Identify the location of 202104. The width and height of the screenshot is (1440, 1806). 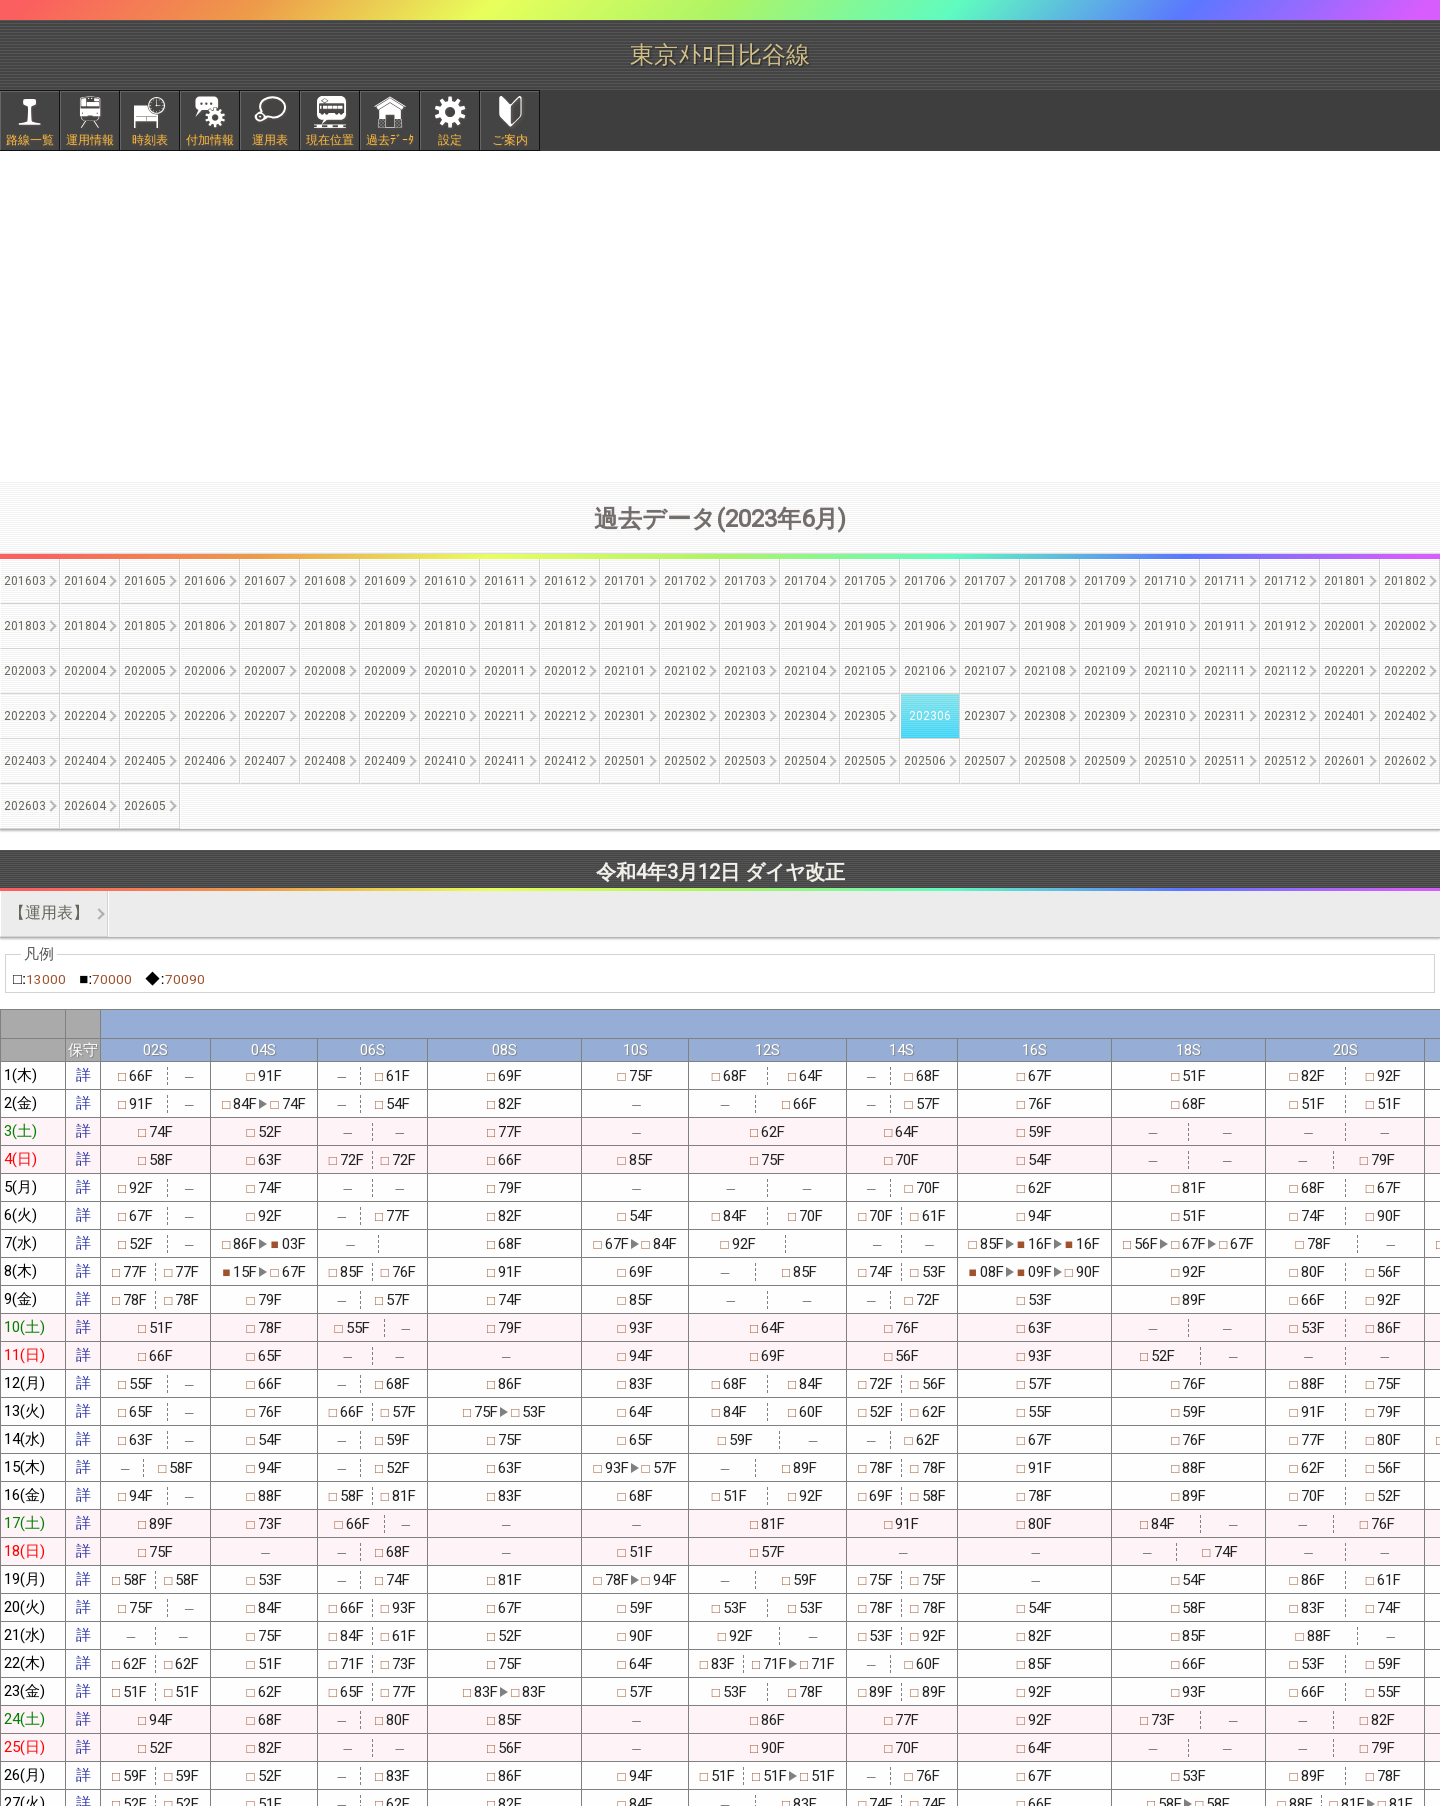
(805, 671).